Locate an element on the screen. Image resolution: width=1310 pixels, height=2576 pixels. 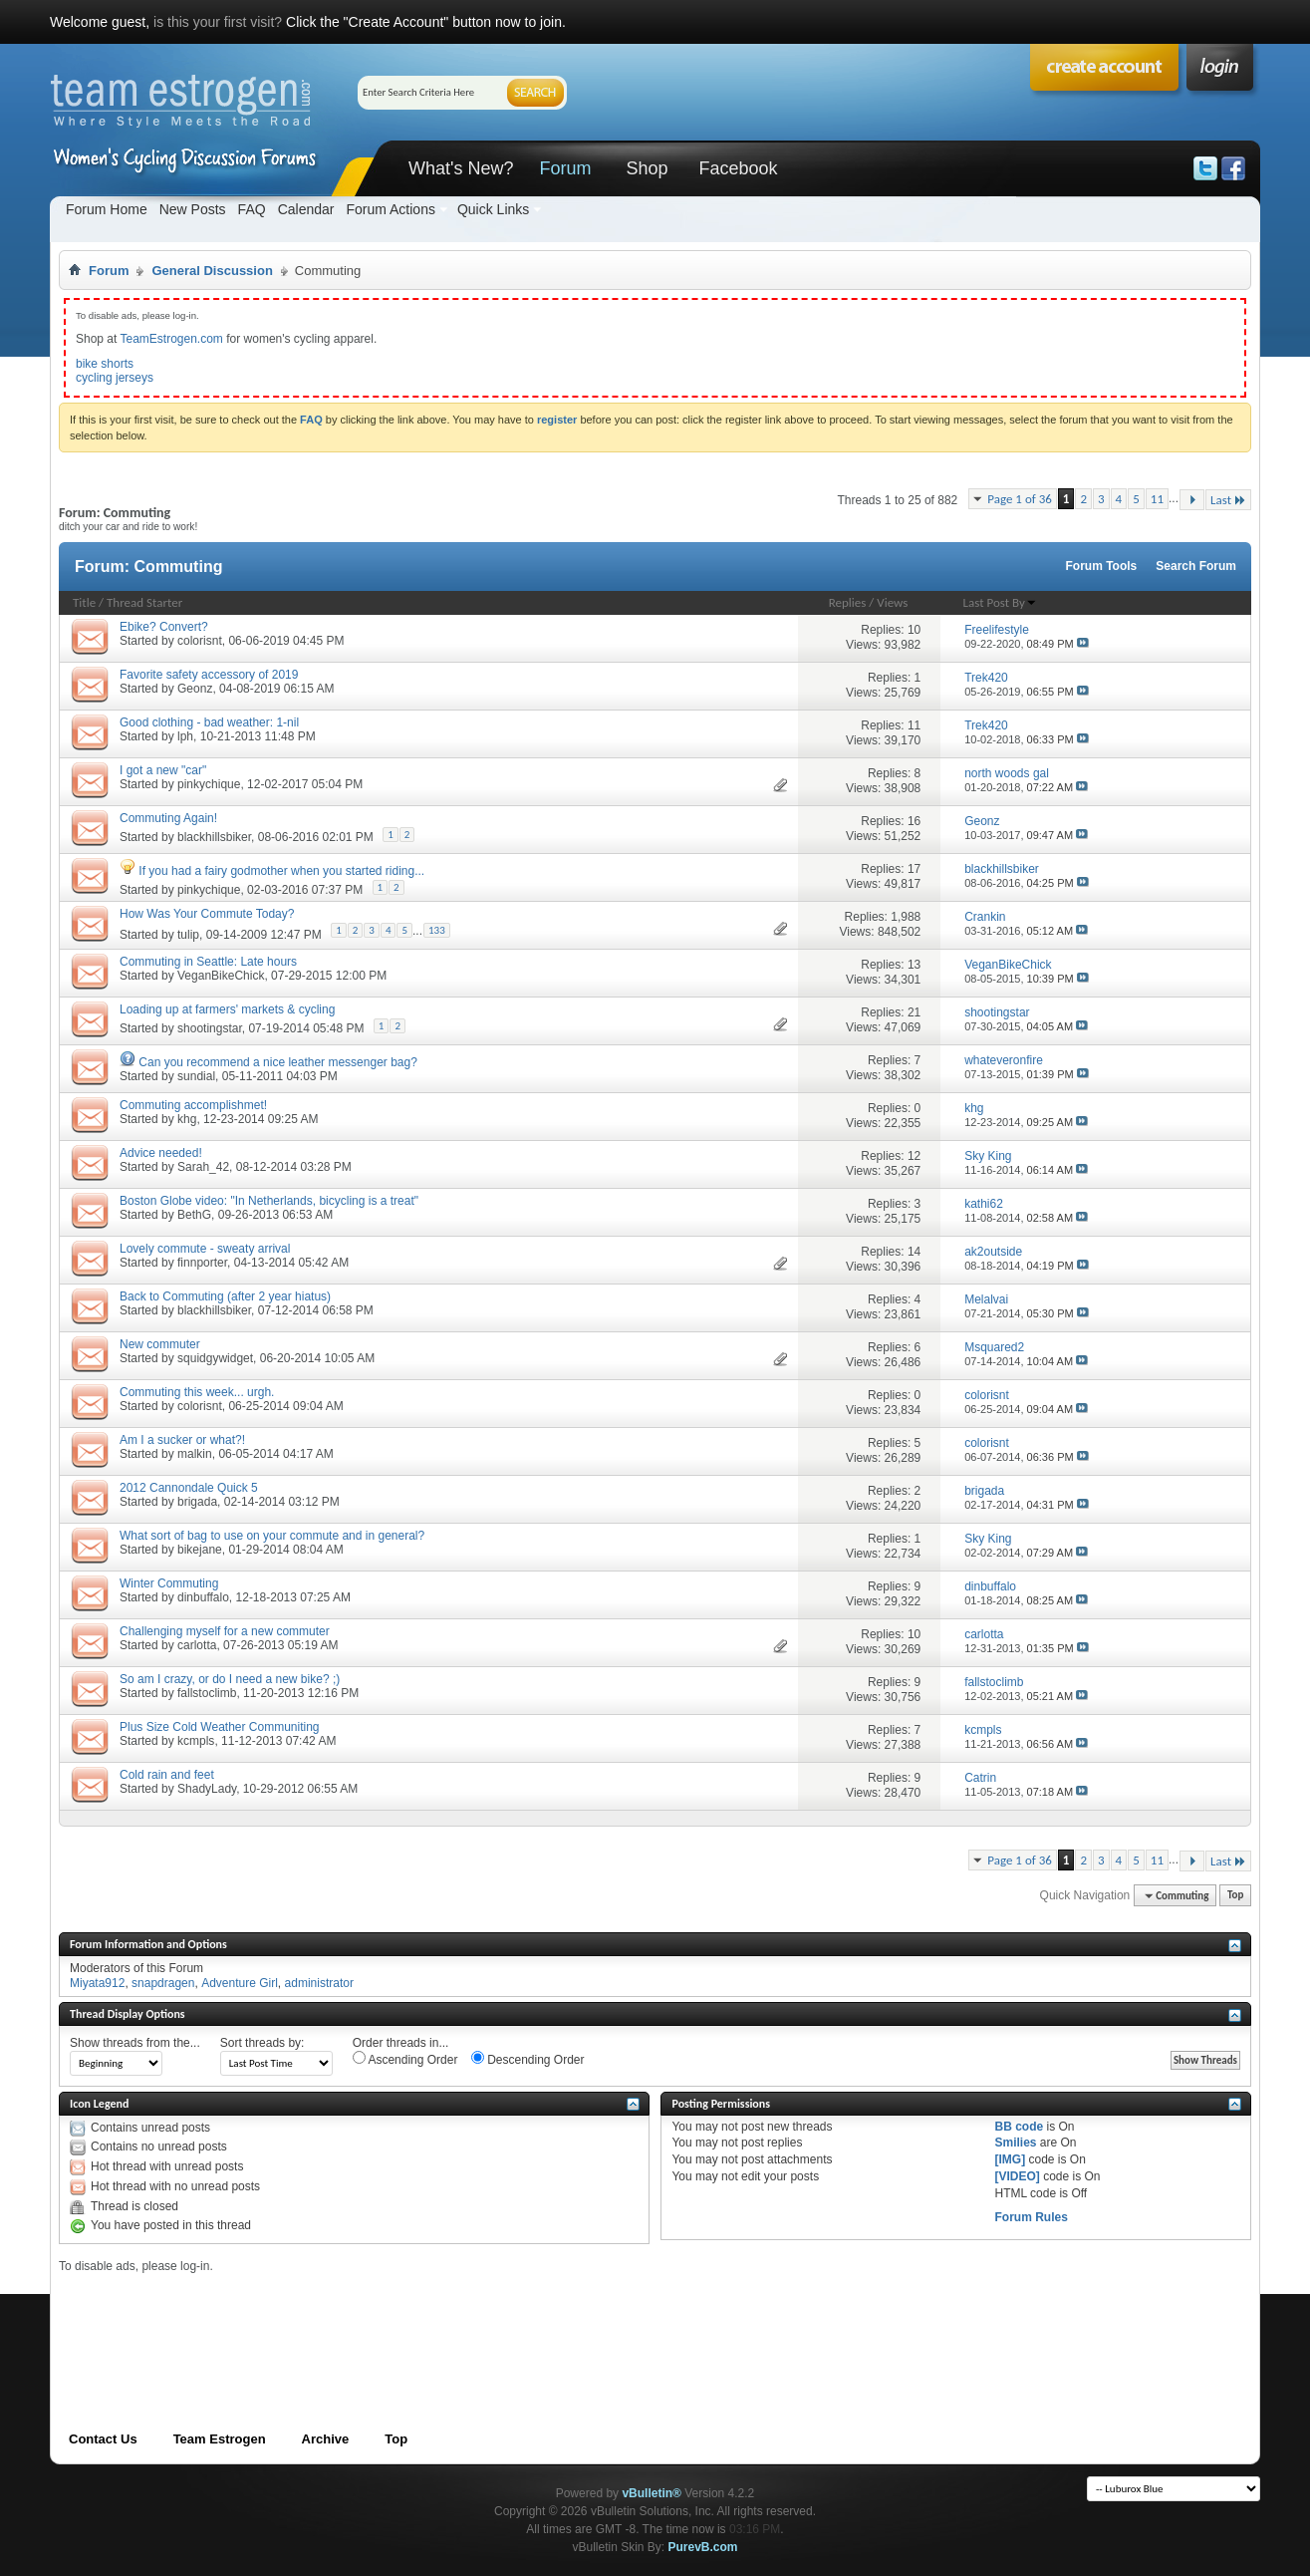
So am I crazy, or do I need a new bike? ;) is located at coordinates (230, 1679).